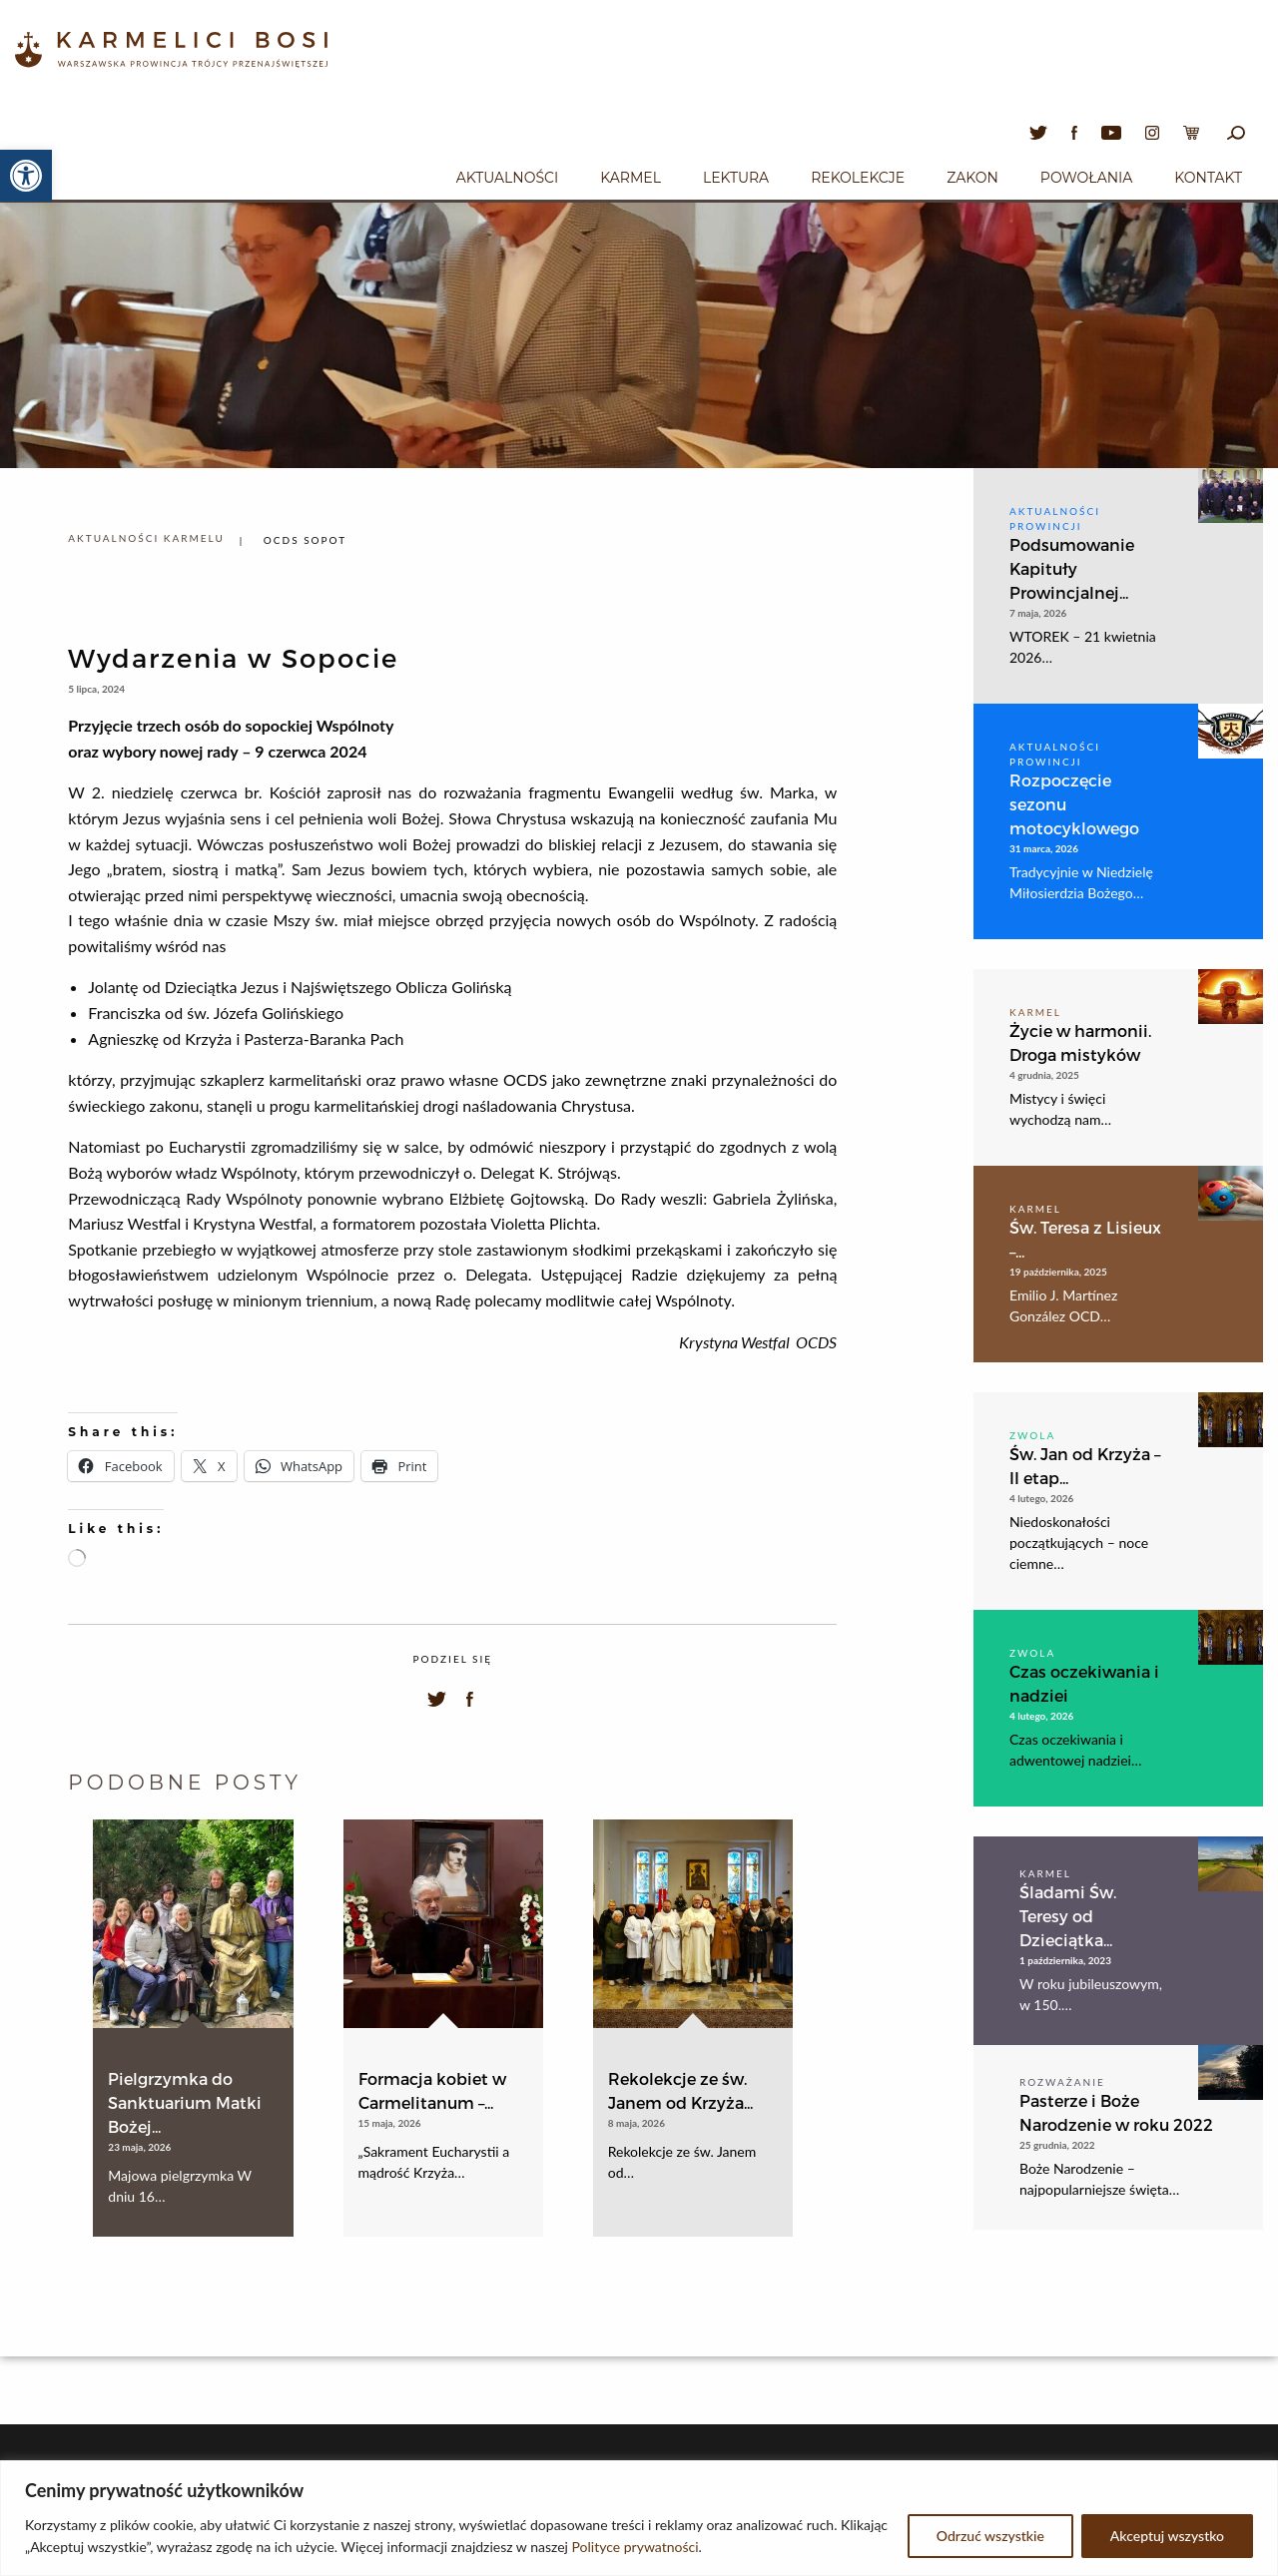  I want to click on Zakon, so click(972, 178).